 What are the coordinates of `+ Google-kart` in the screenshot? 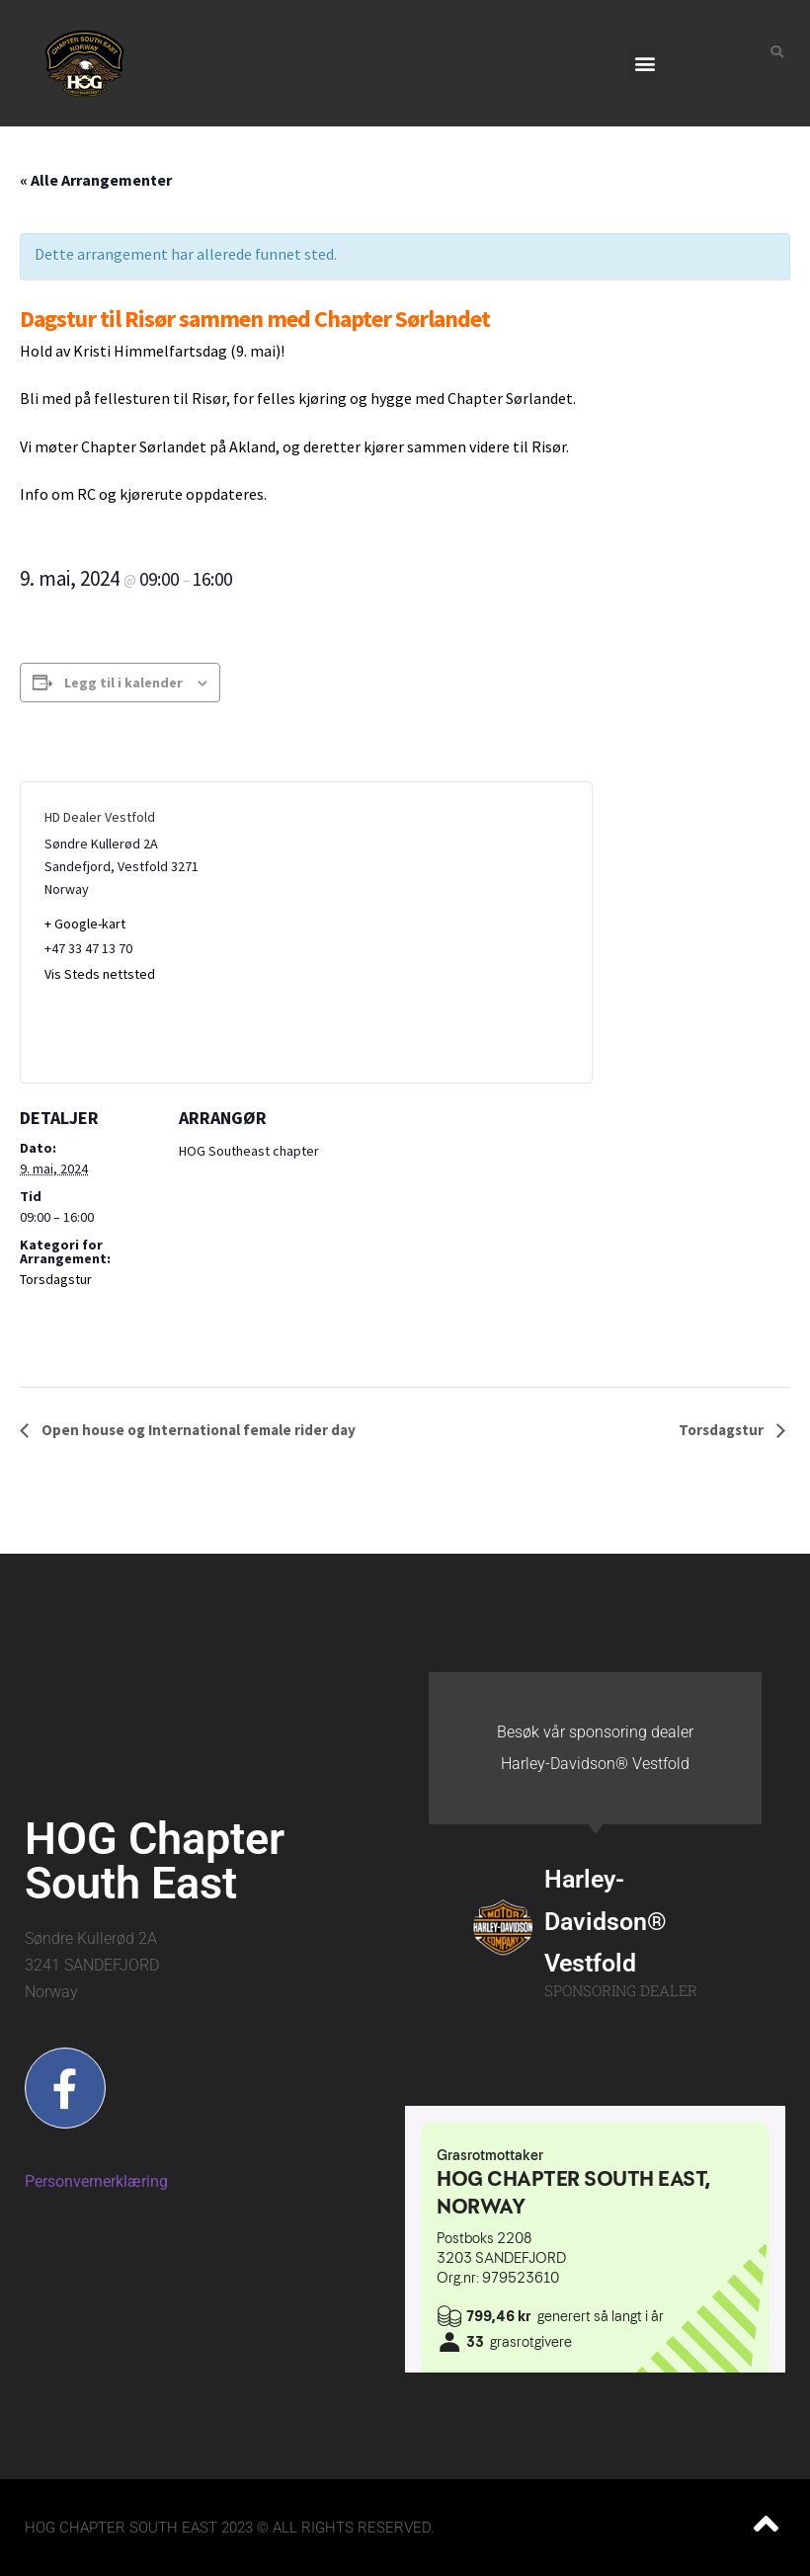 It's located at (84, 923).